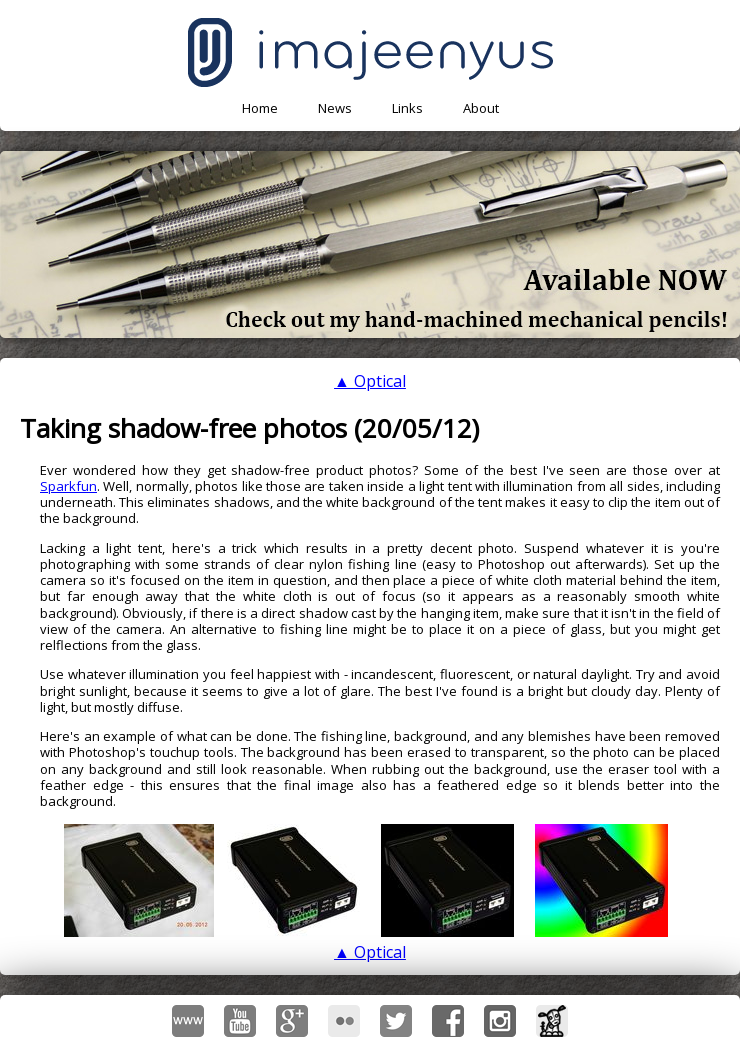  Describe the element at coordinates (370, 381) in the screenshot. I see `▲ Optical` at that location.